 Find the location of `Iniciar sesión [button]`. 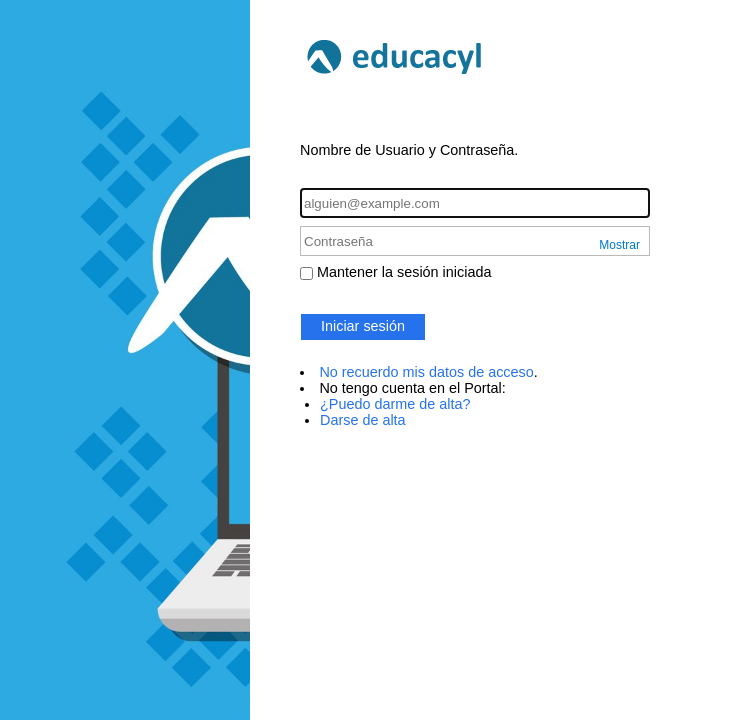

Iniciar sesión [button] is located at coordinates (363, 326).